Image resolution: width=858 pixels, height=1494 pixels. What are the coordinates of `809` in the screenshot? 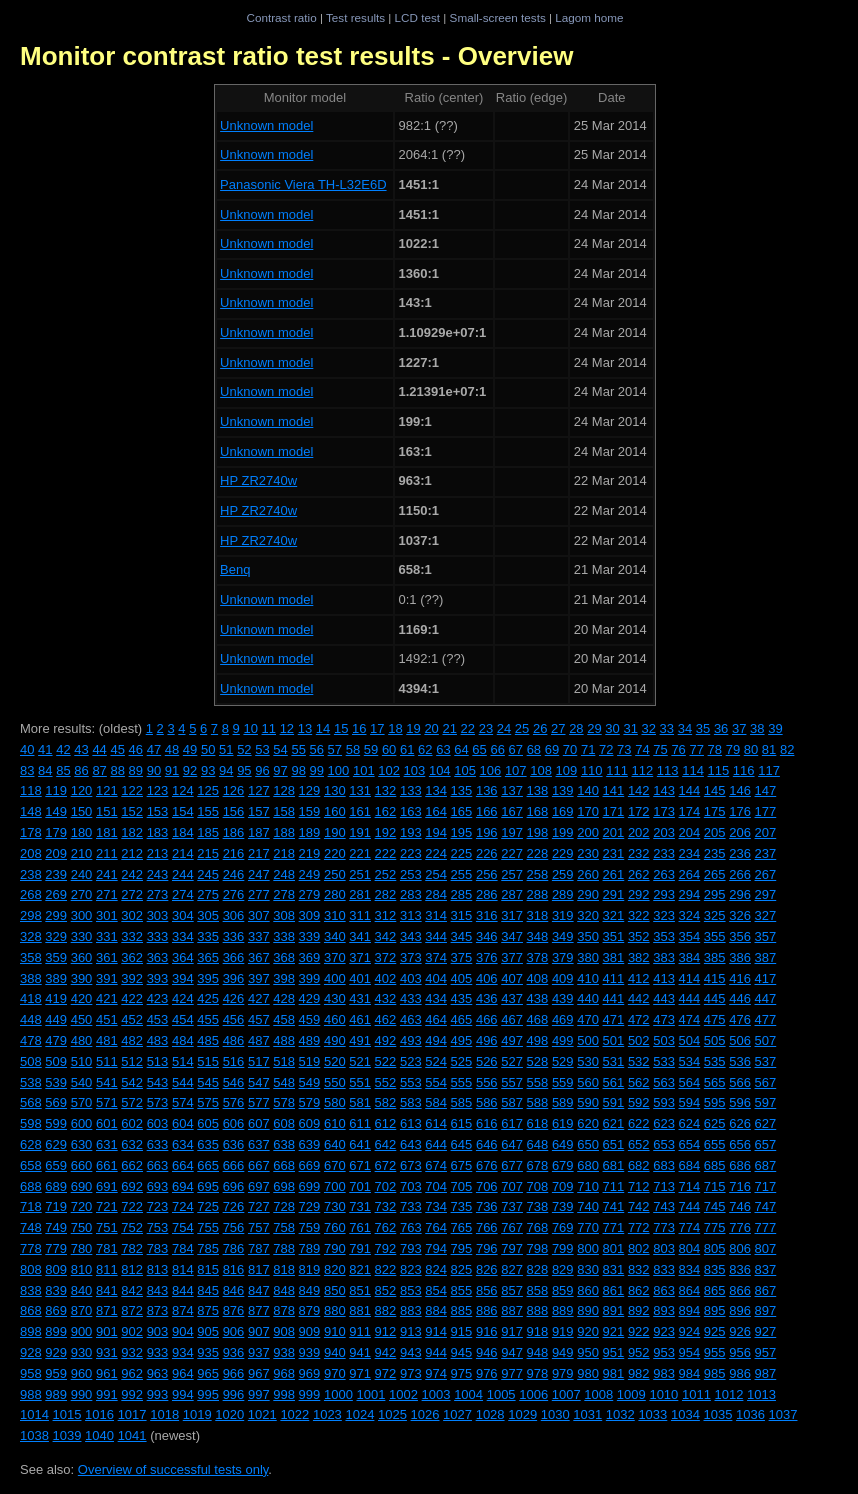 It's located at (56, 1269).